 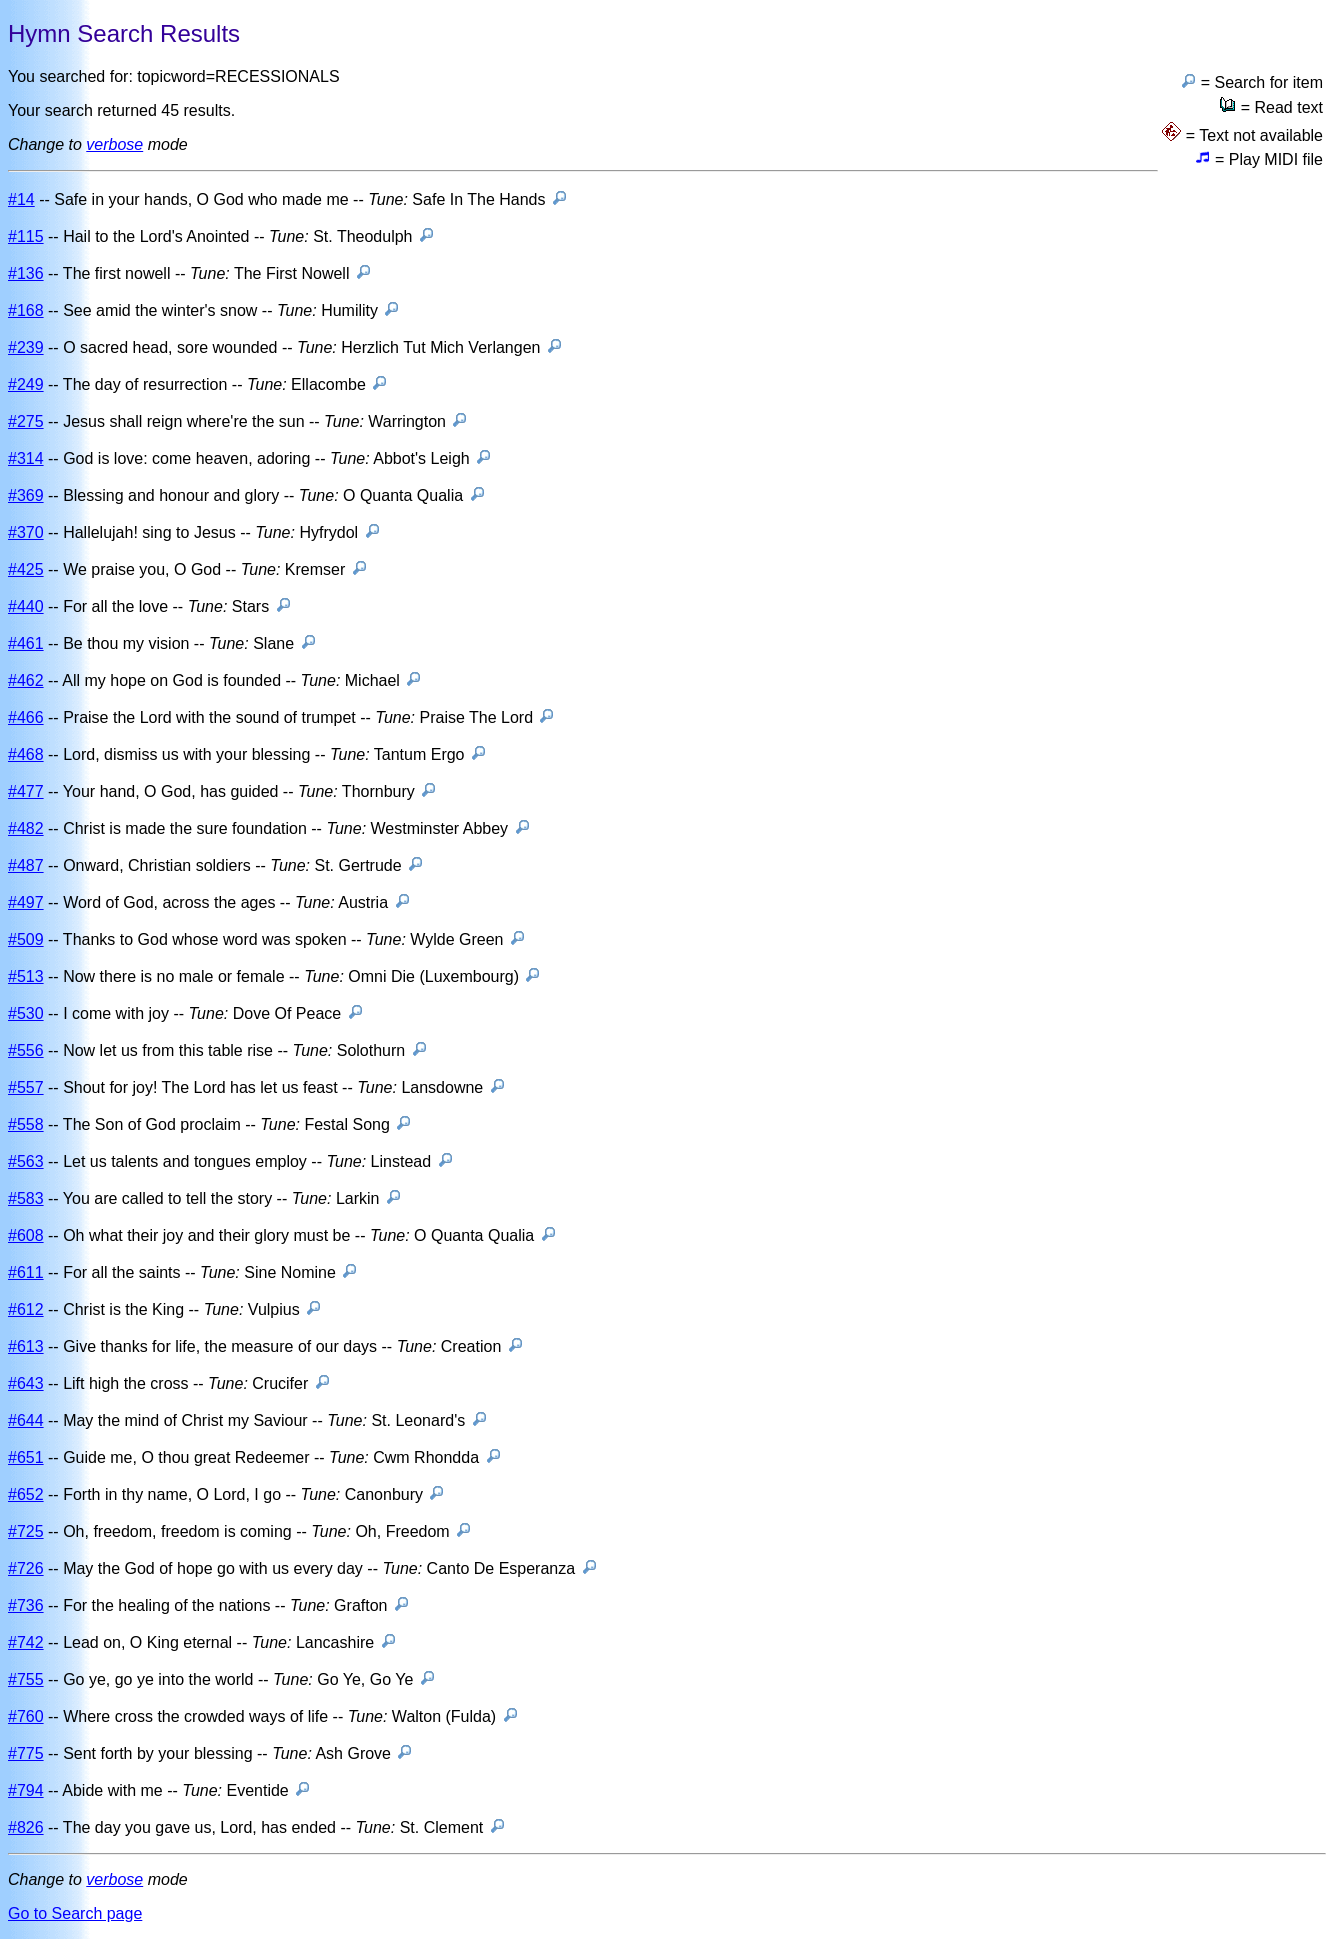 What do you see at coordinates (26, 1827) in the screenshot?
I see `#826` at bounding box center [26, 1827].